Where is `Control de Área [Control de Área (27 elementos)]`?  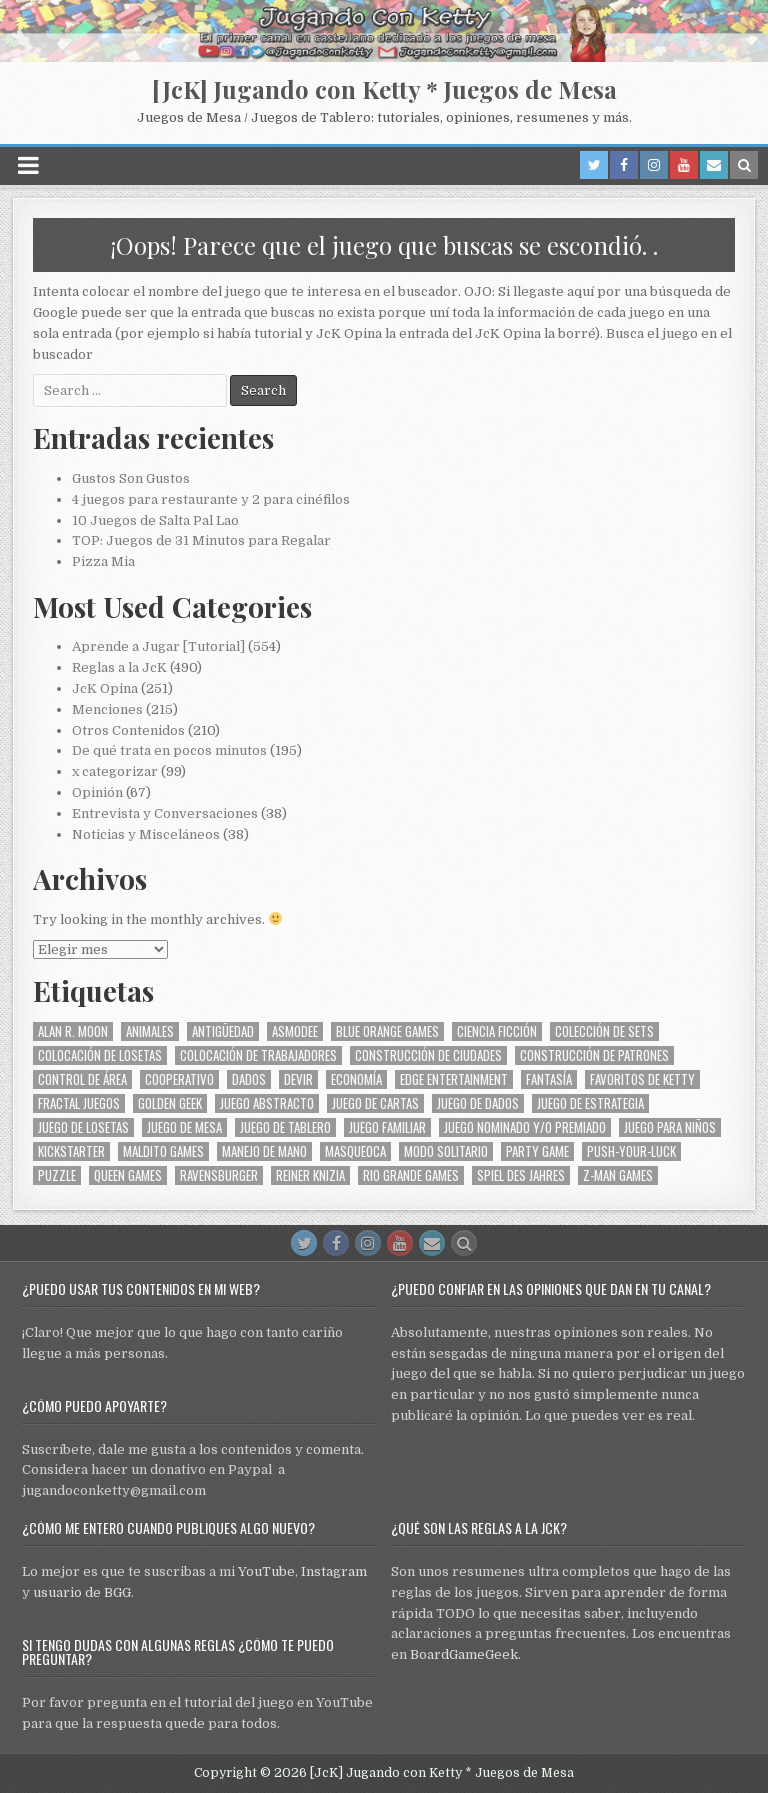 Control de Área [Control de Área (27 elementos)] is located at coordinates (82, 1079).